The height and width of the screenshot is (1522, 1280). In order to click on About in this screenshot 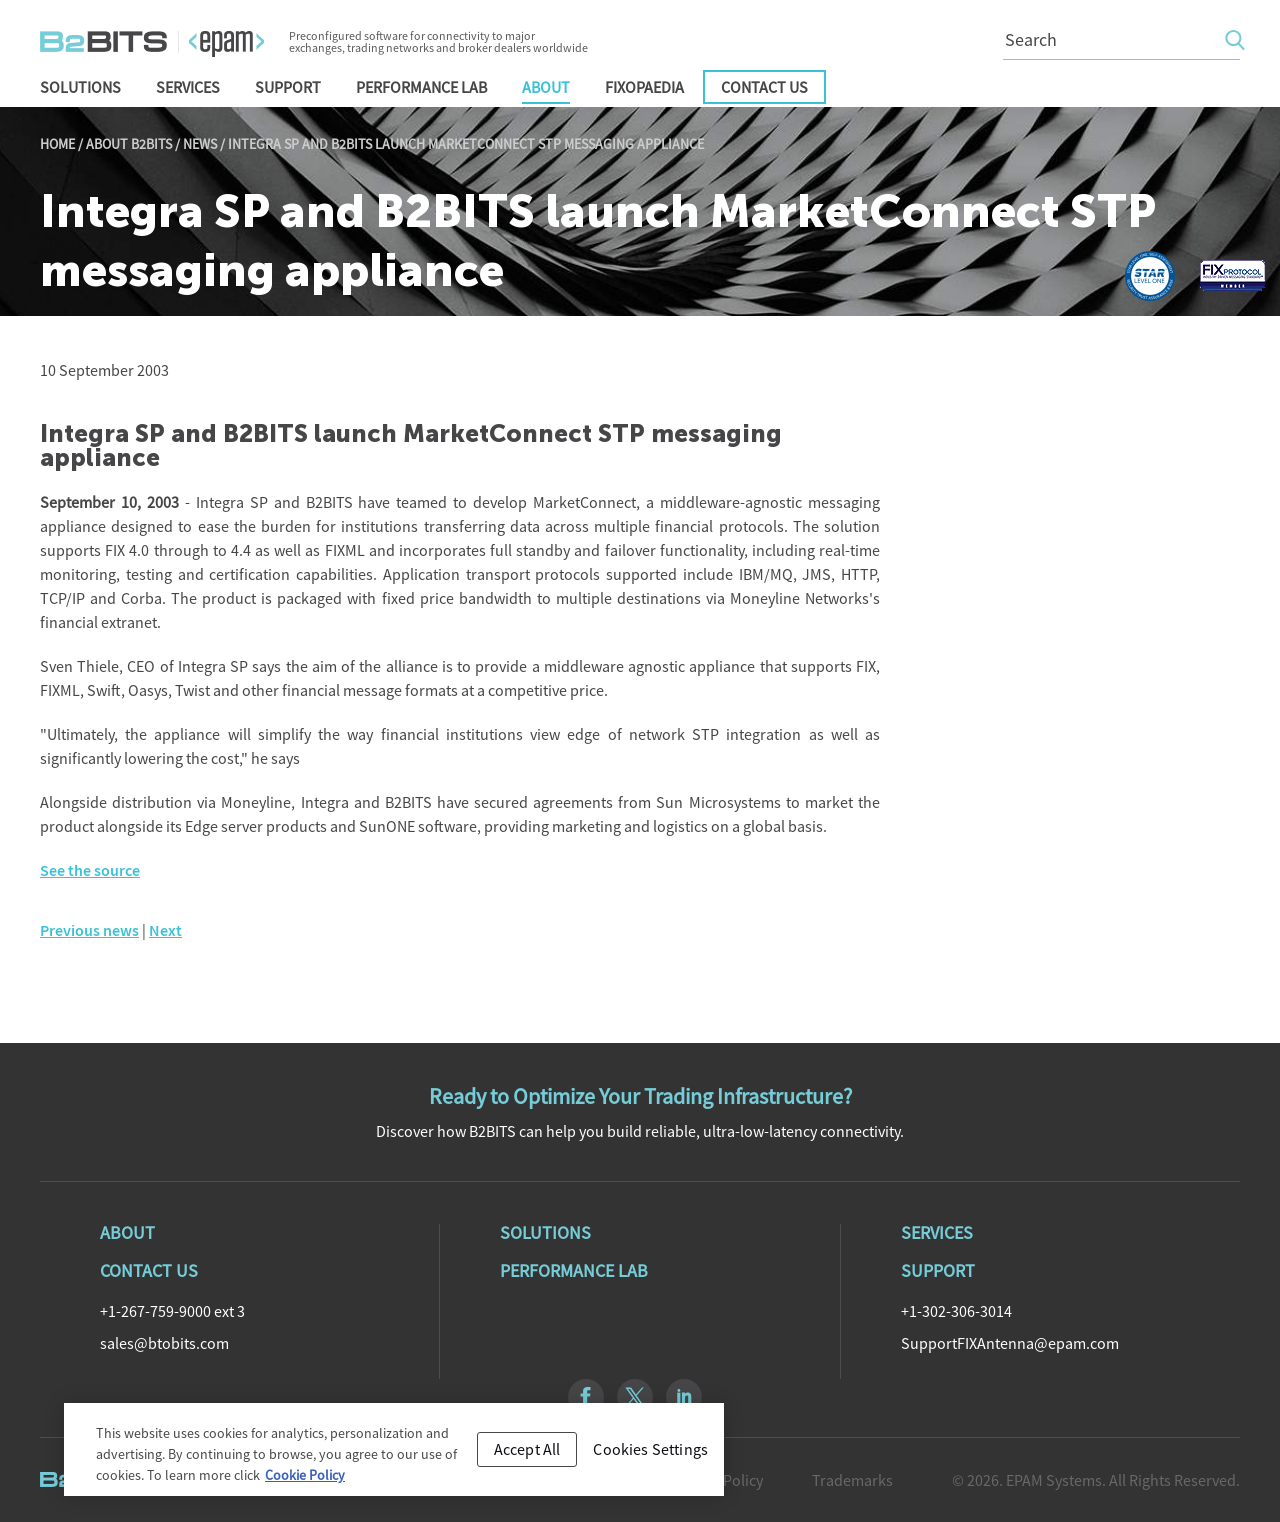, I will do `click(546, 87)`.